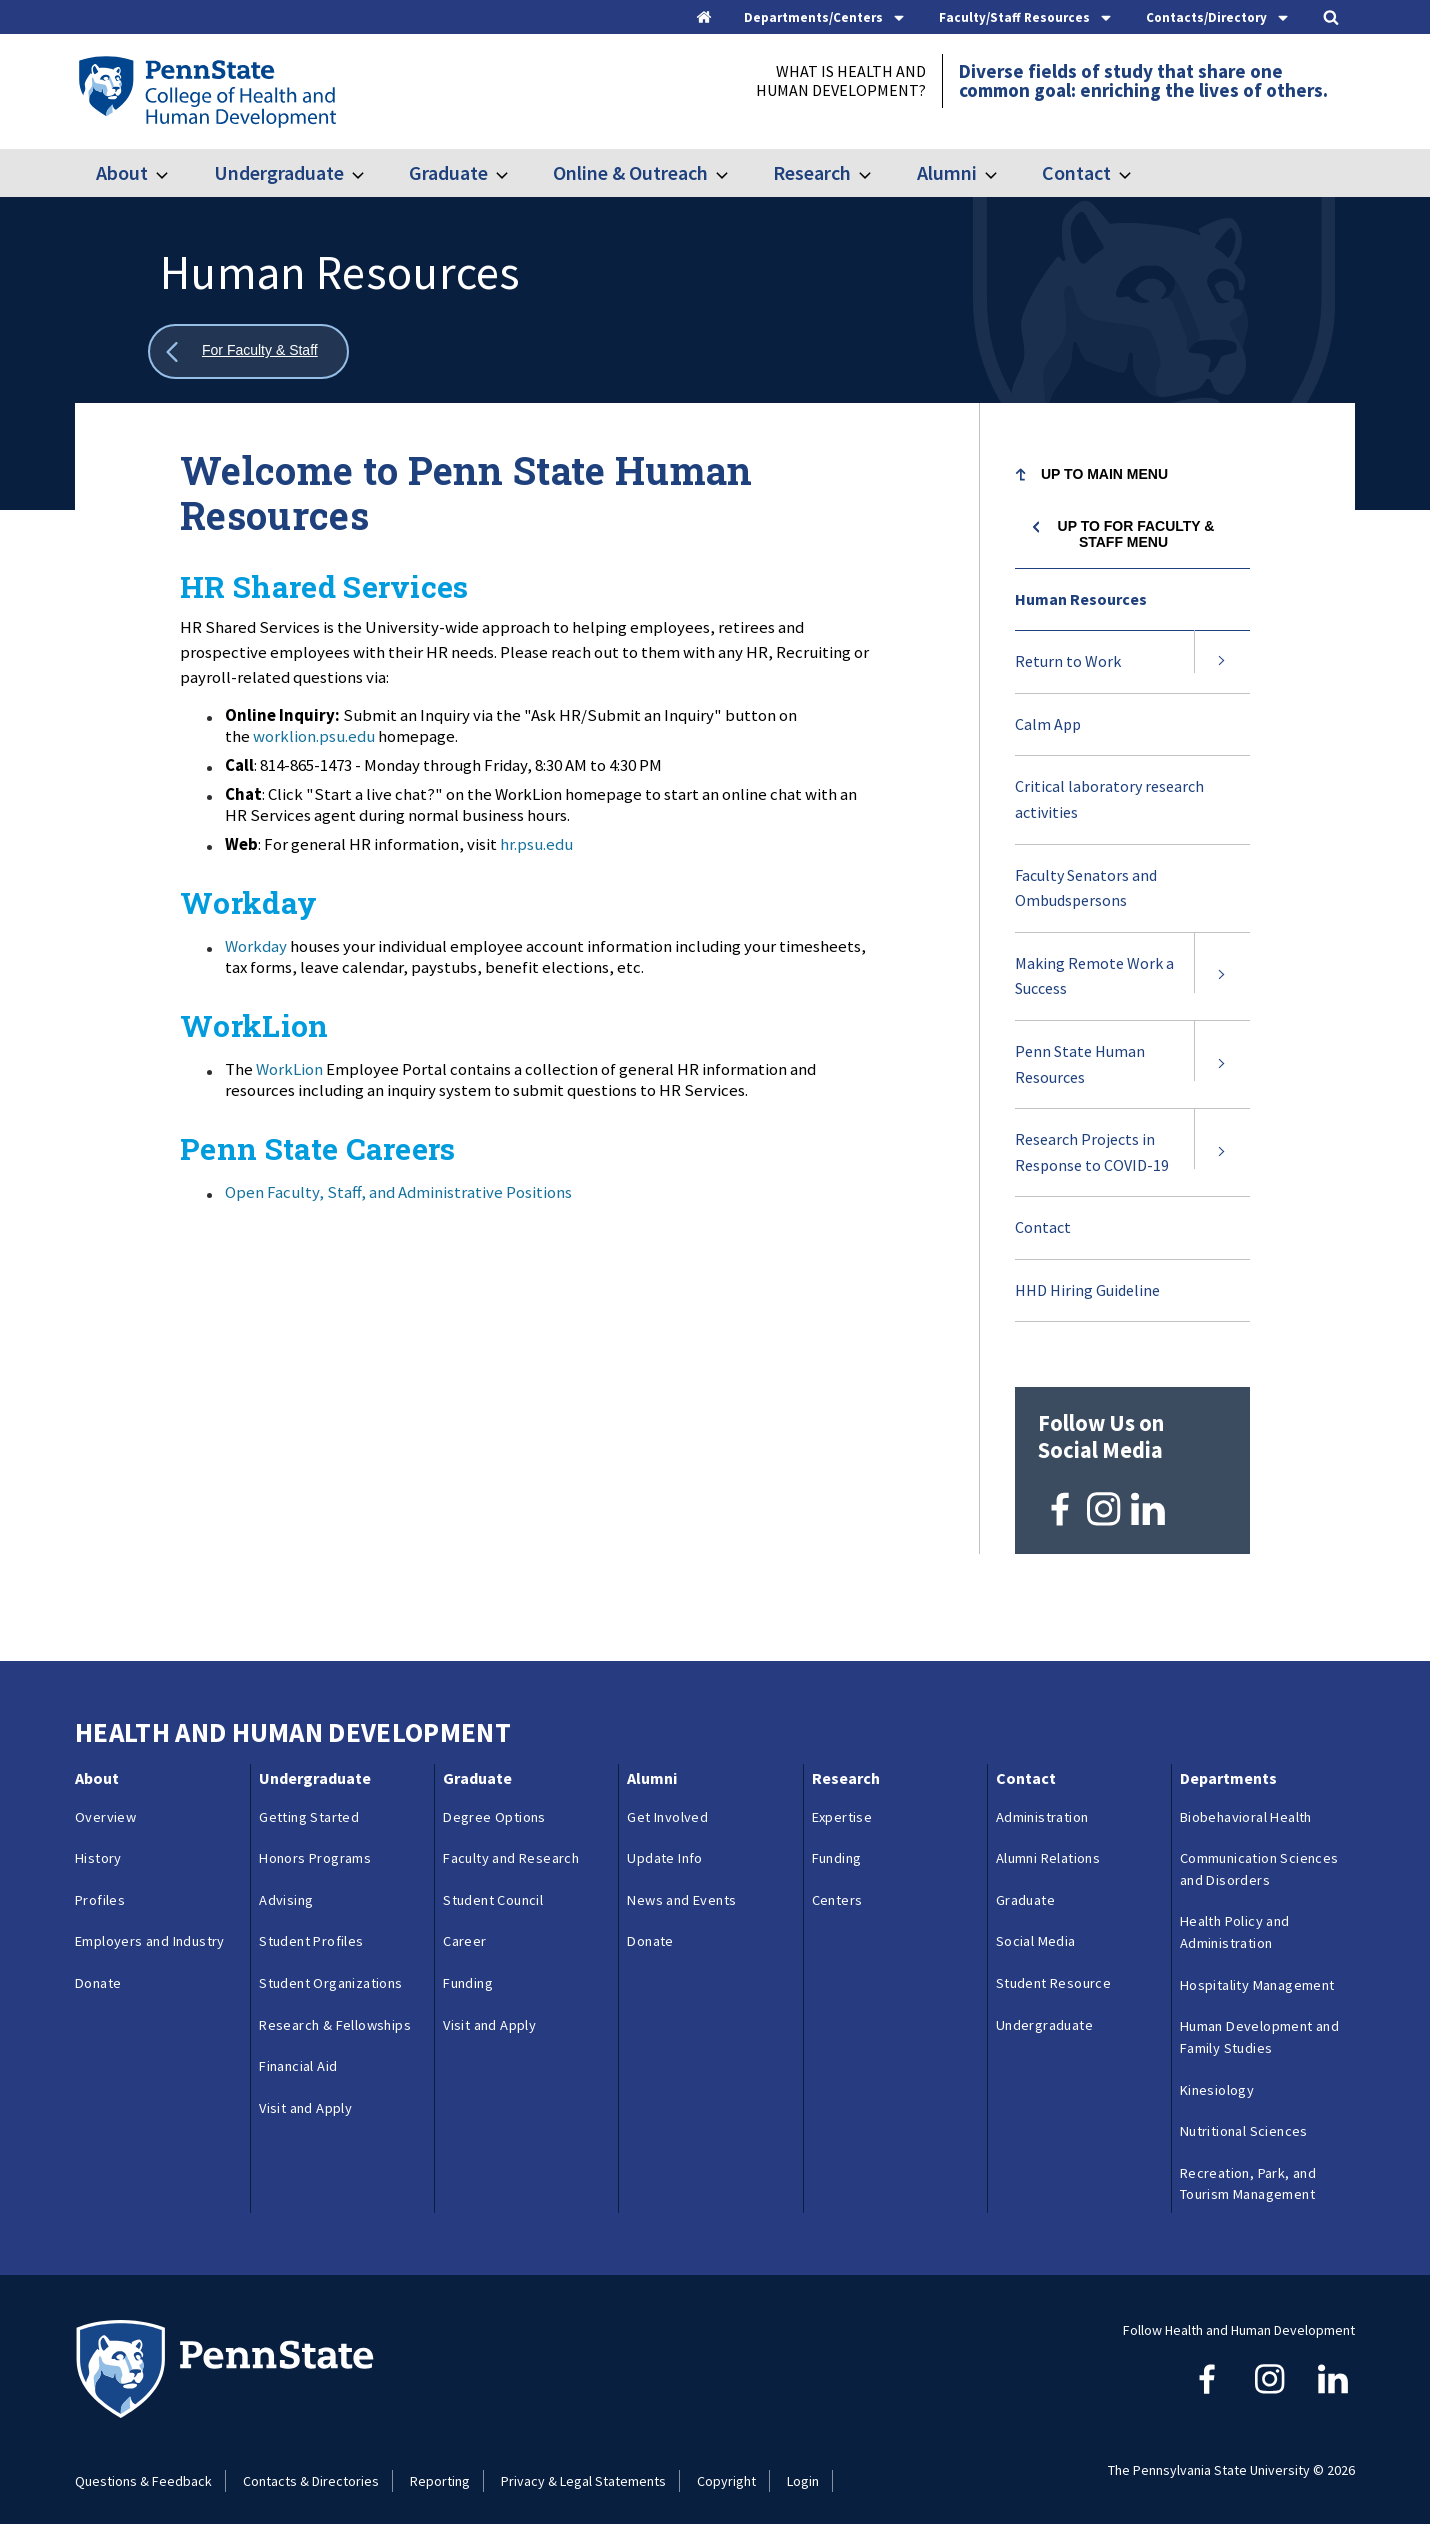 The image size is (1430, 2524). Describe the element at coordinates (248, 351) in the screenshot. I see `[Show all breadcrumbs]` at that location.